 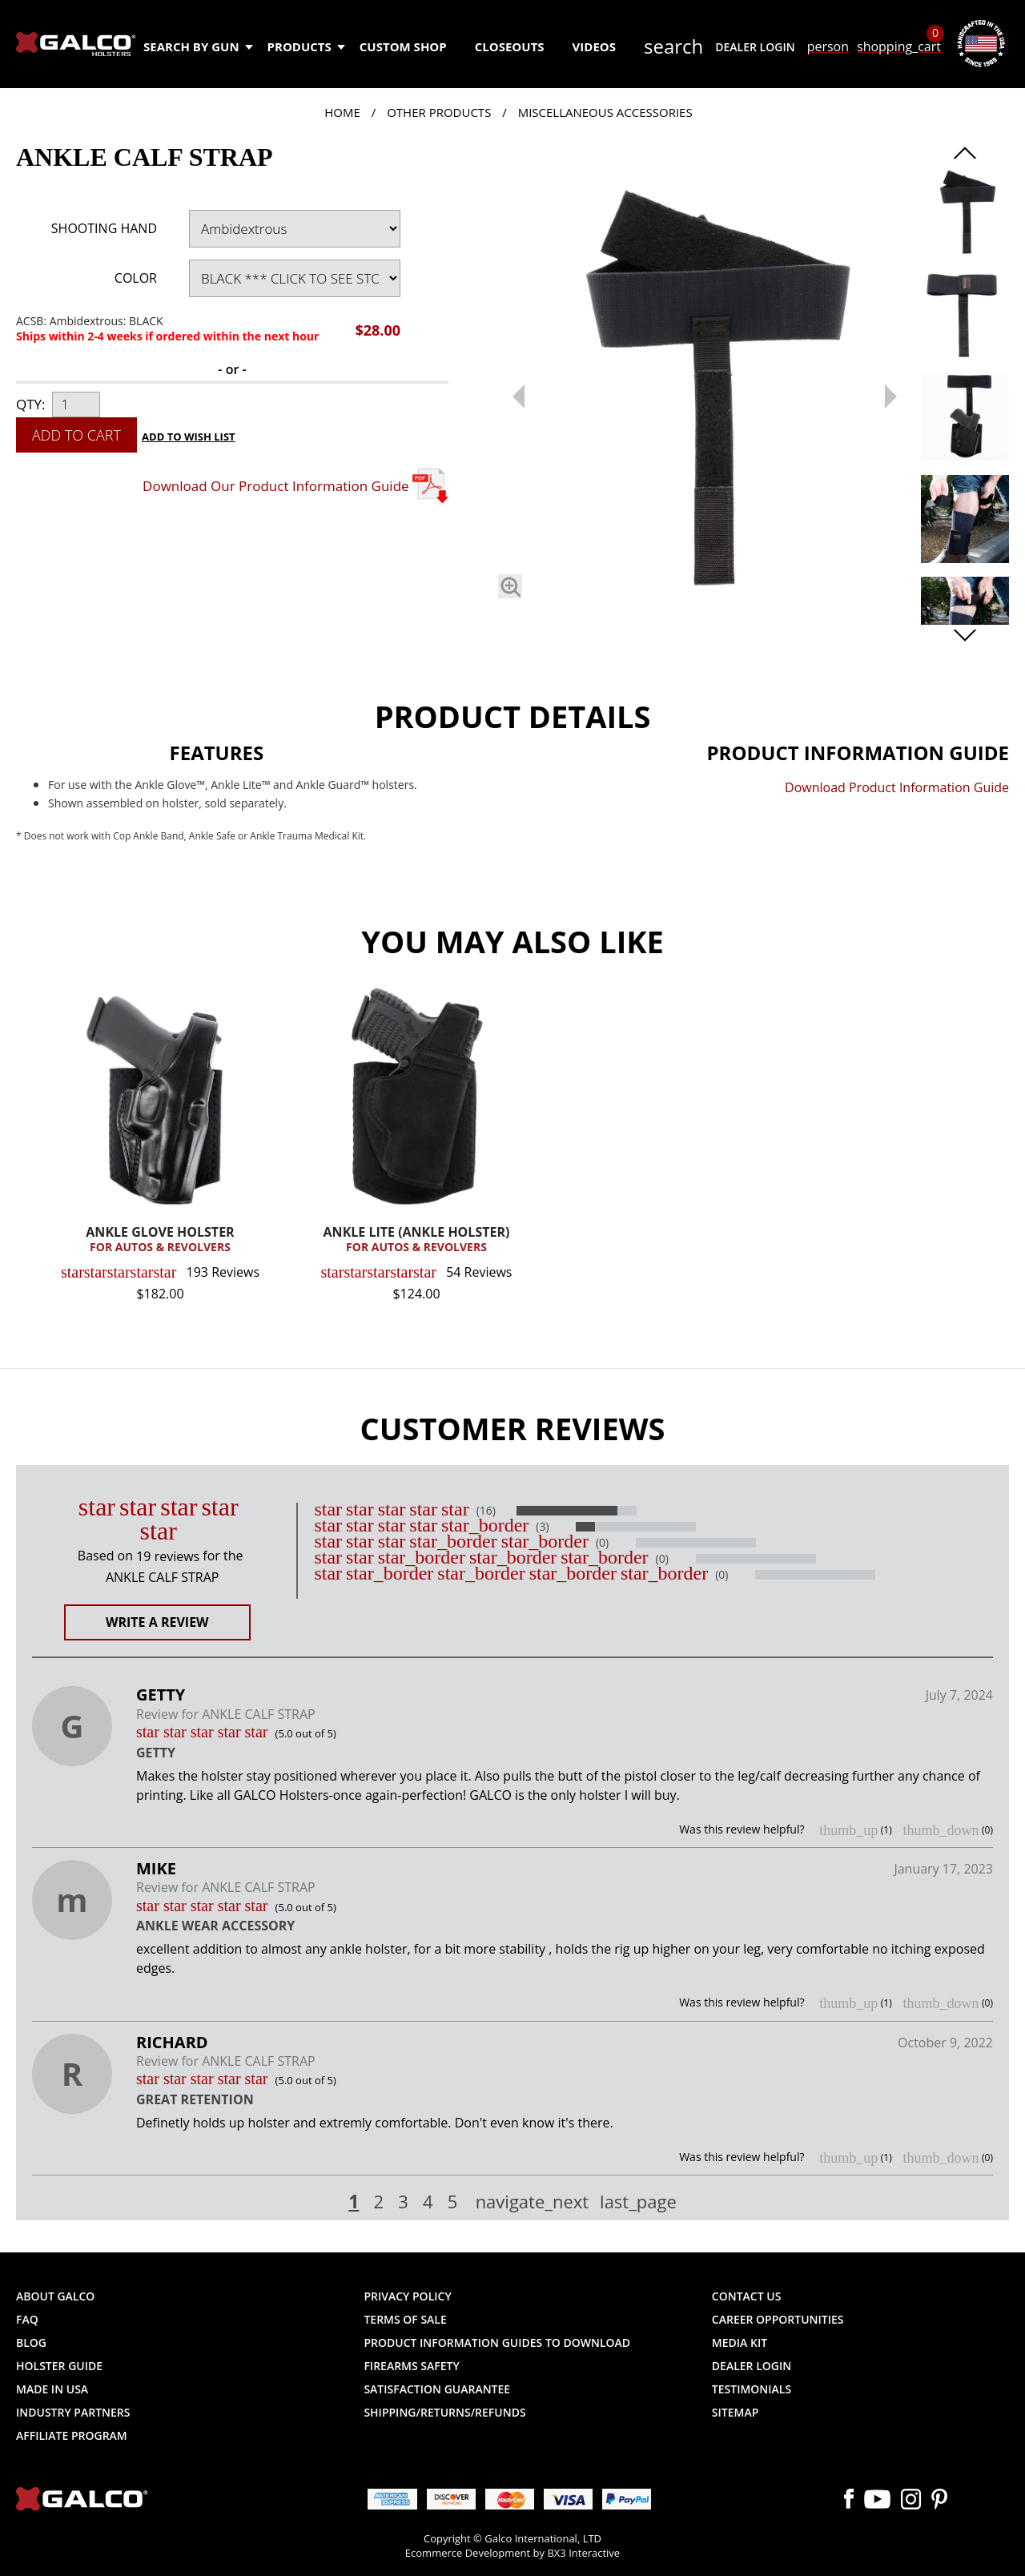 I want to click on Search by Gun, so click(x=197, y=46).